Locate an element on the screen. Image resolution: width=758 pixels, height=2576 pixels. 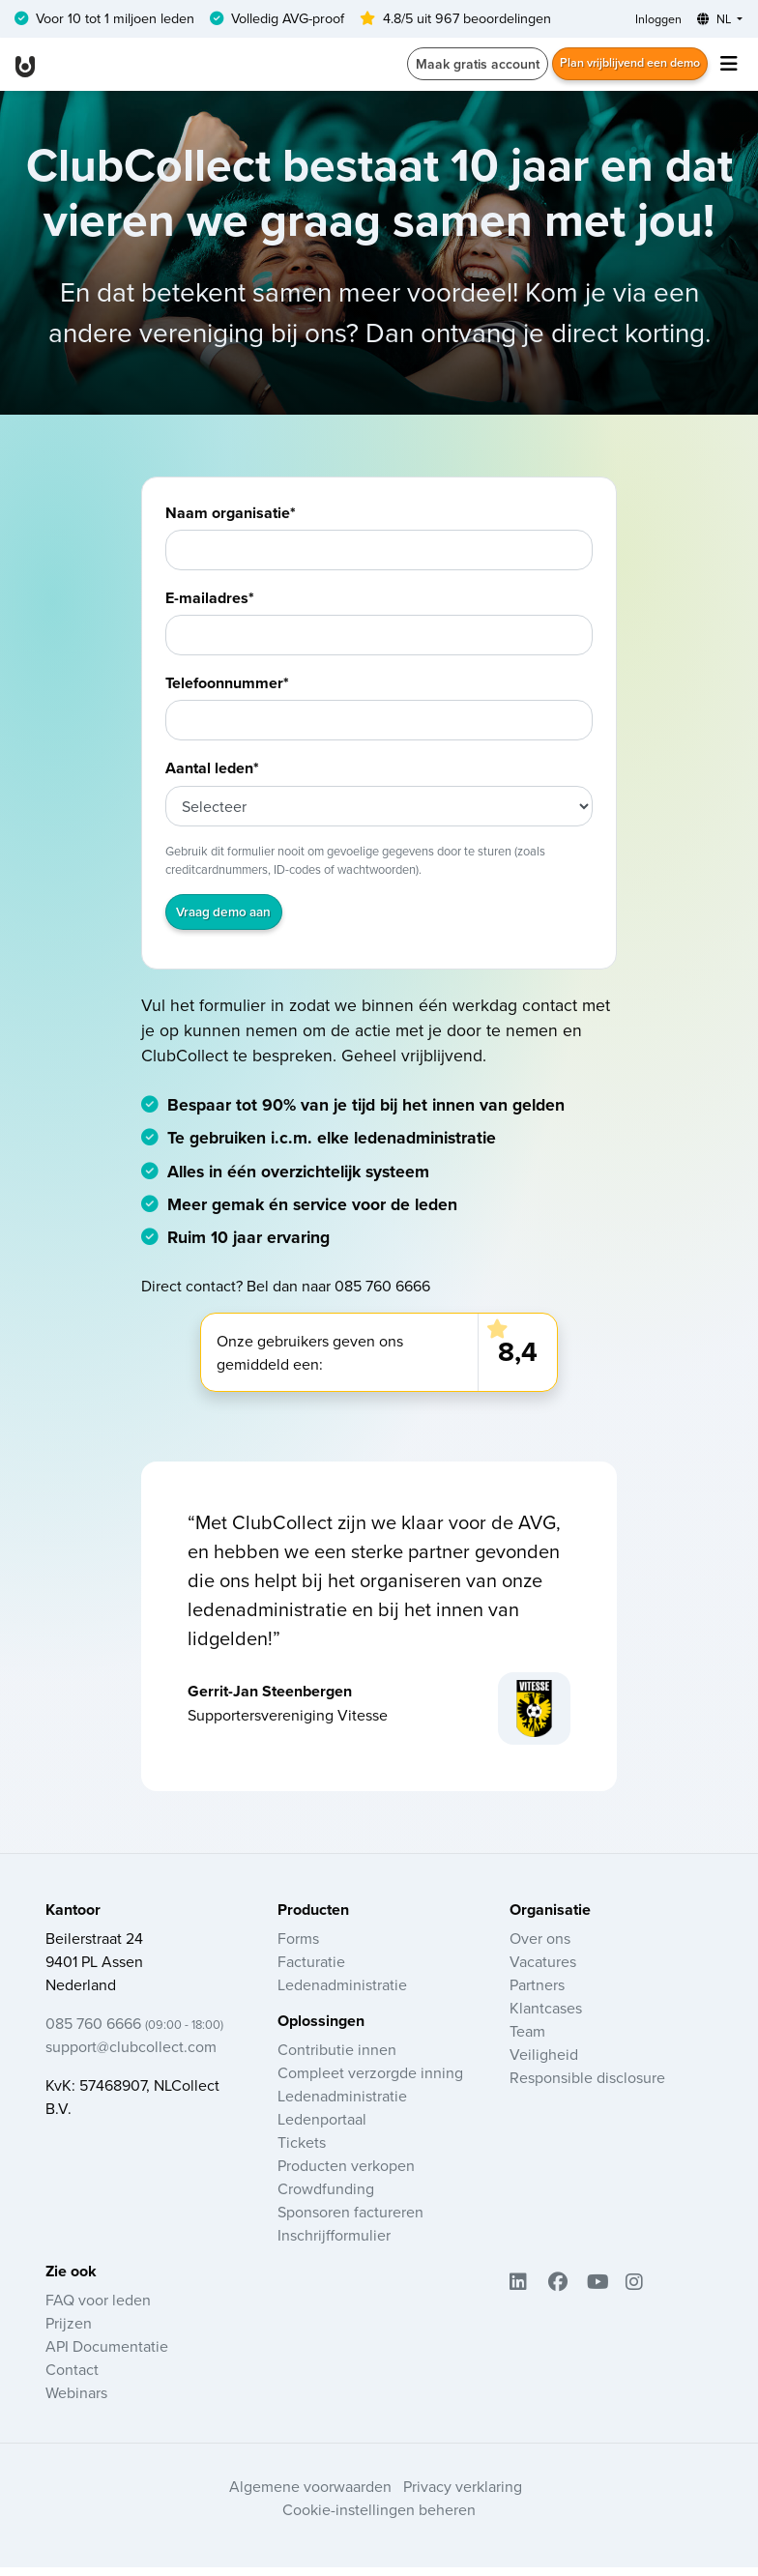
Compleet verzorgde inning is located at coordinates (370, 2081).